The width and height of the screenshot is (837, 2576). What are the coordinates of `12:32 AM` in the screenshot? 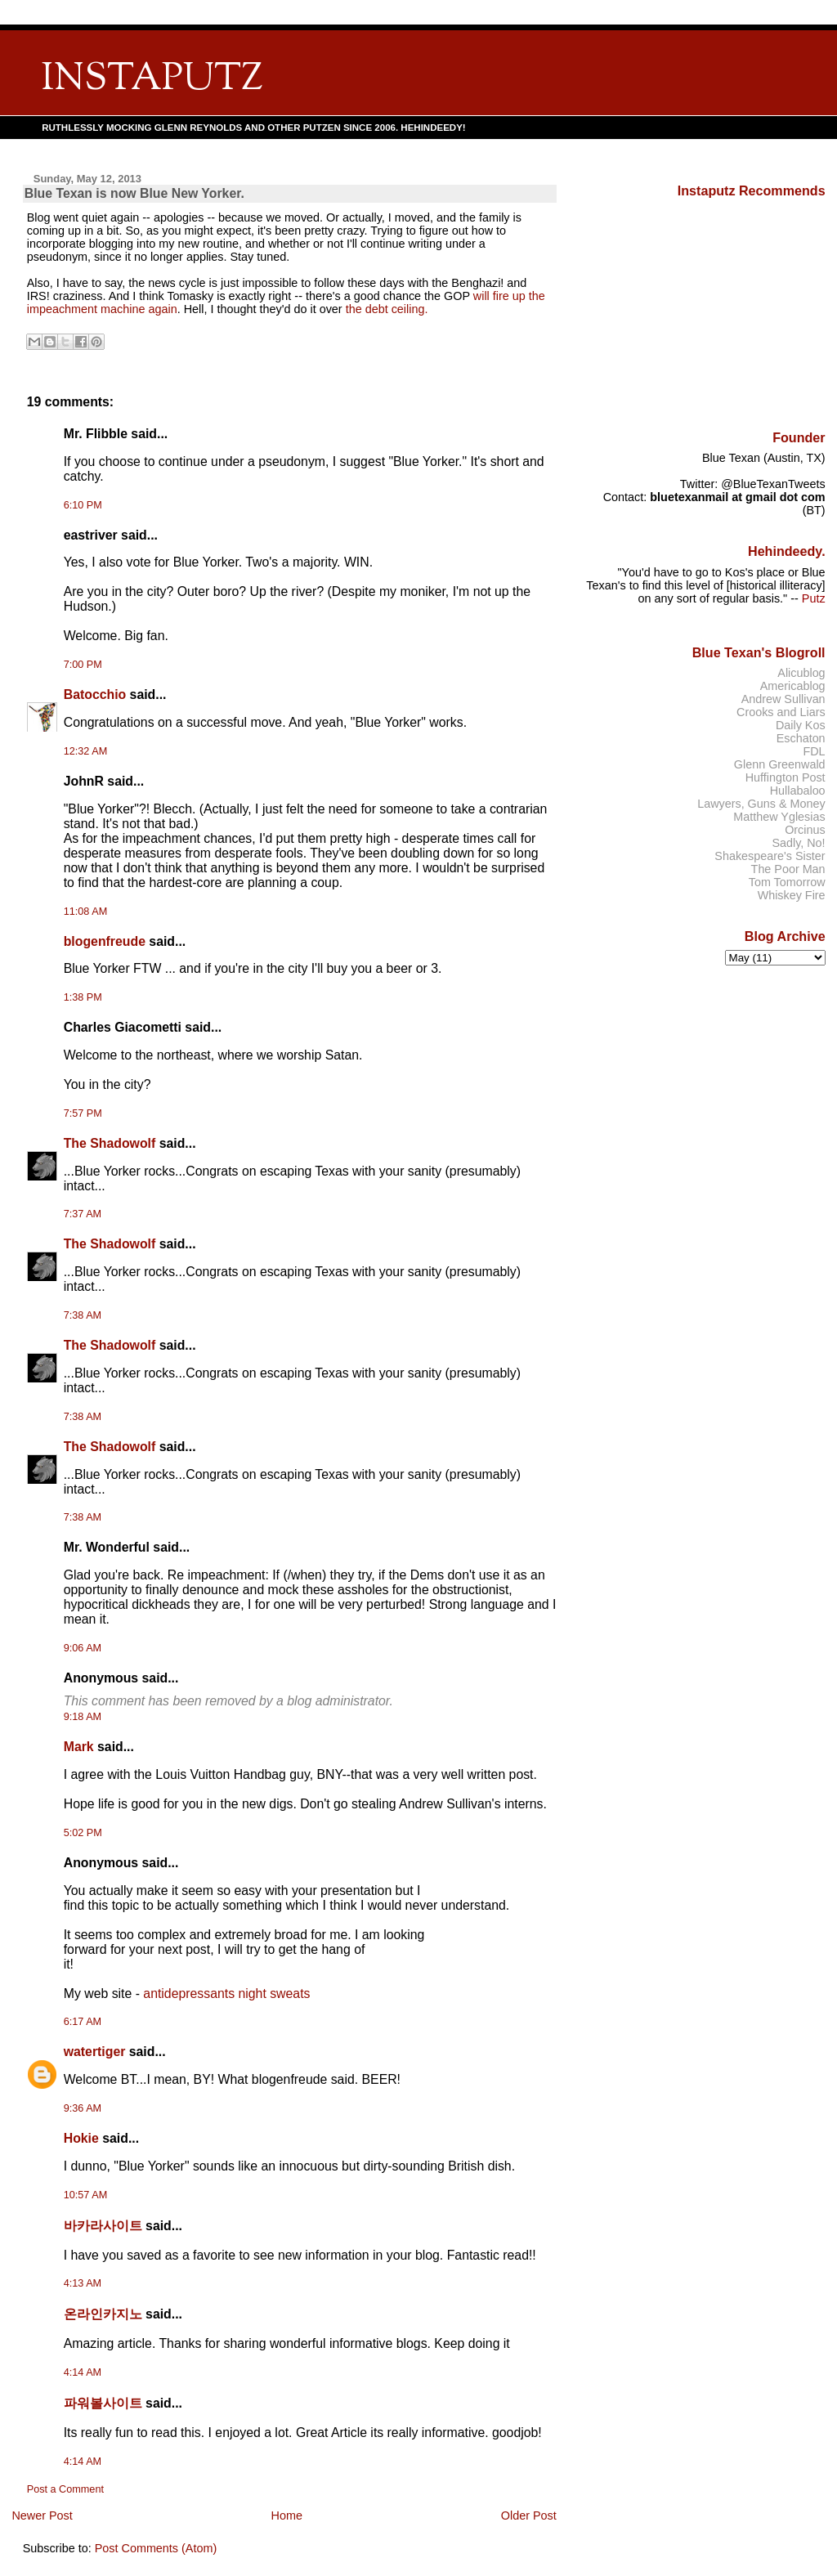 It's located at (85, 751).